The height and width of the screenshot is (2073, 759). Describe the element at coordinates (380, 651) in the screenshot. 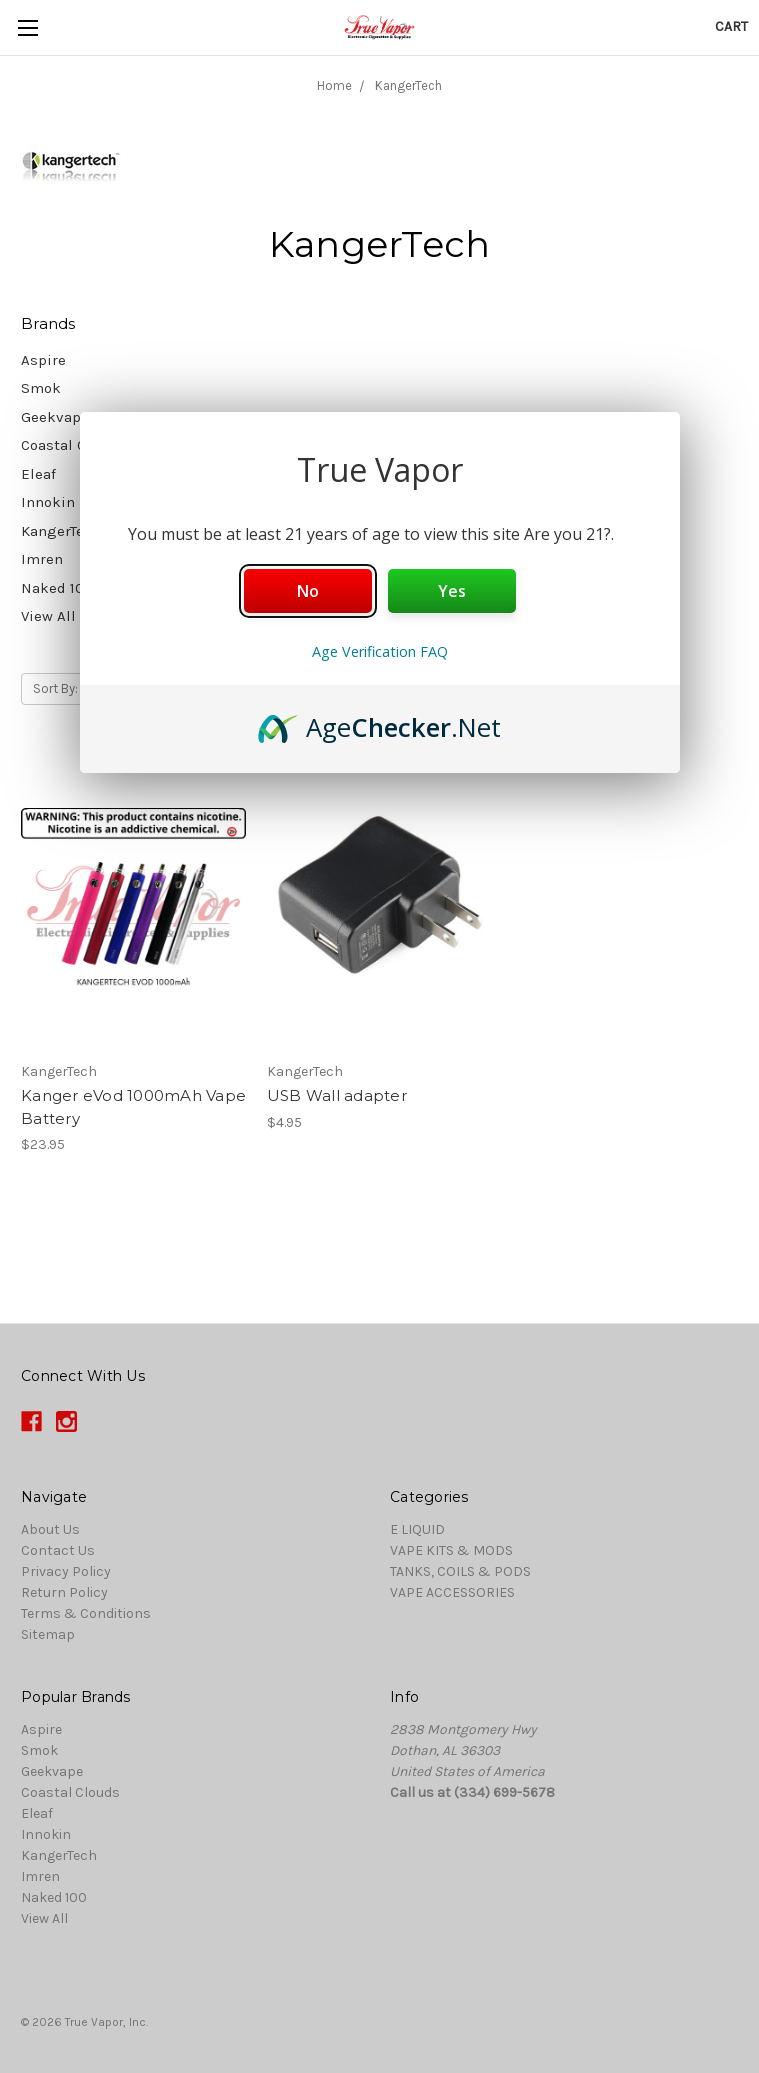

I see `Age Verification FAQ` at that location.